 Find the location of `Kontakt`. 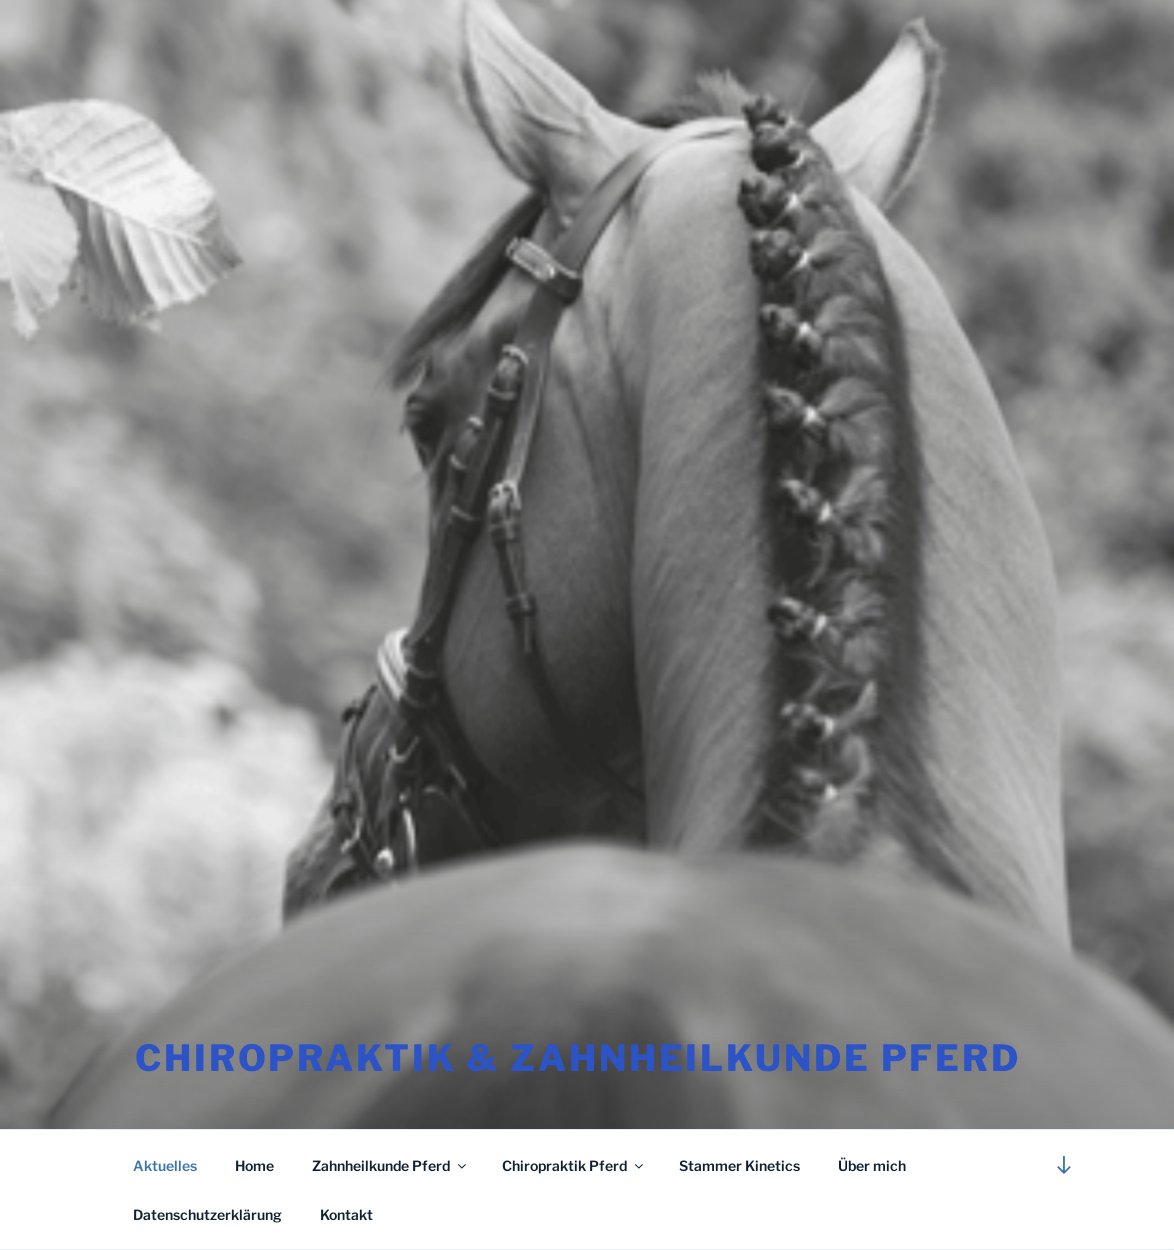

Kontakt is located at coordinates (346, 1214).